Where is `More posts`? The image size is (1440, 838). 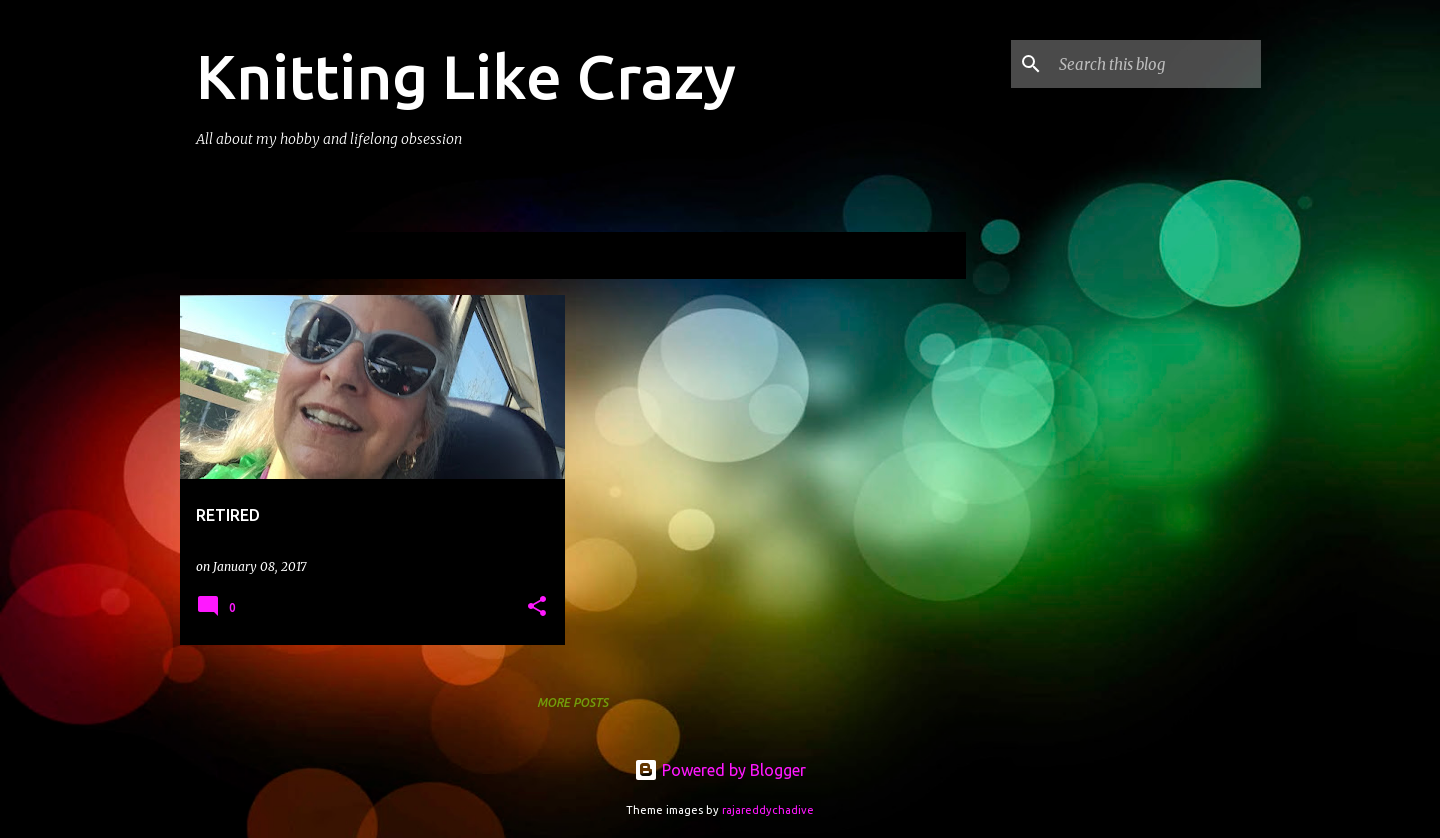 More posts is located at coordinates (572, 702).